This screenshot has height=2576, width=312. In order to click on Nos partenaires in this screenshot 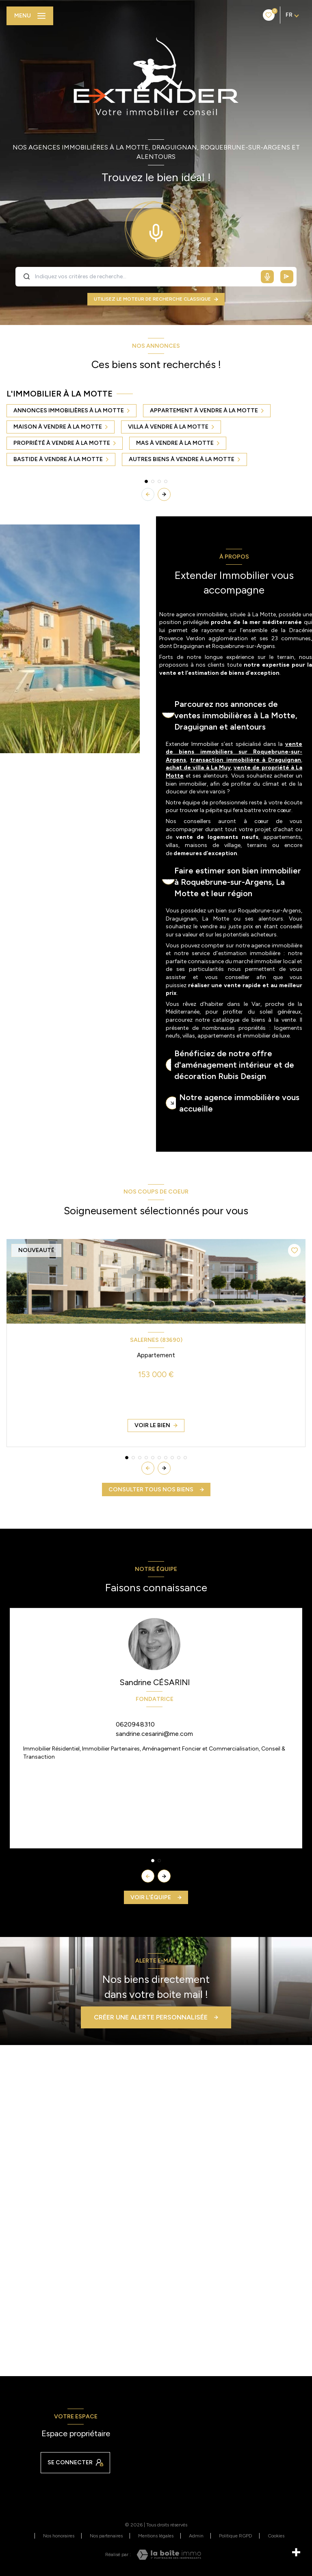, I will do `click(106, 2536)`.